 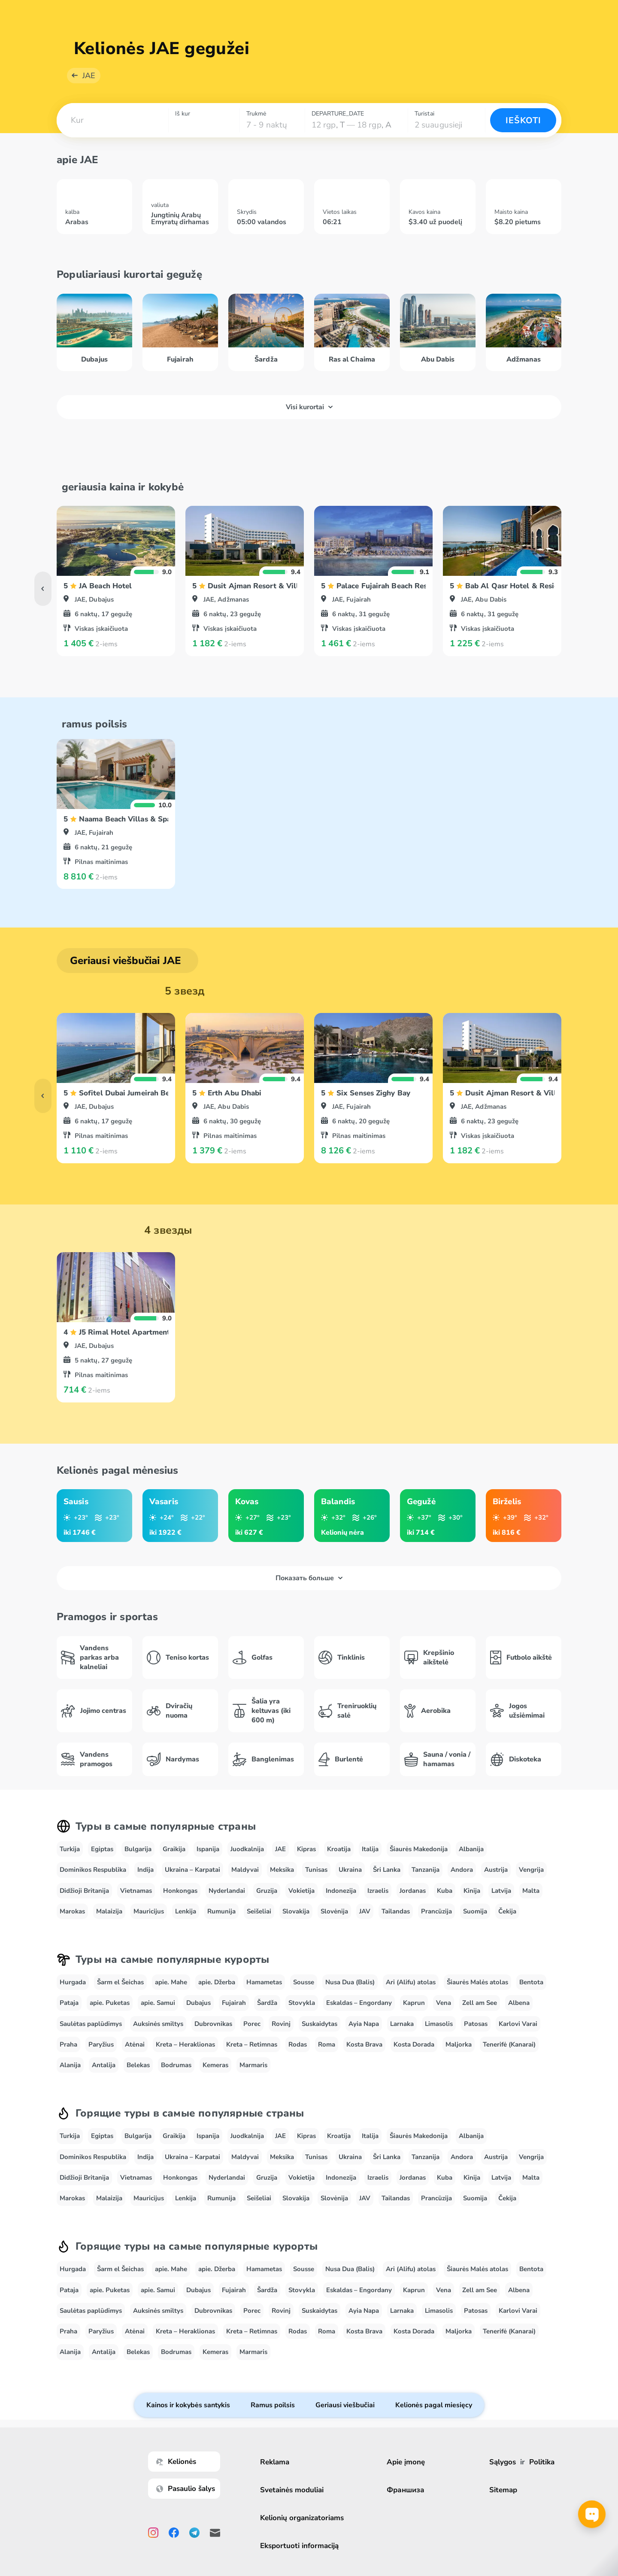 I want to click on Patosas, so click(x=476, y=2023).